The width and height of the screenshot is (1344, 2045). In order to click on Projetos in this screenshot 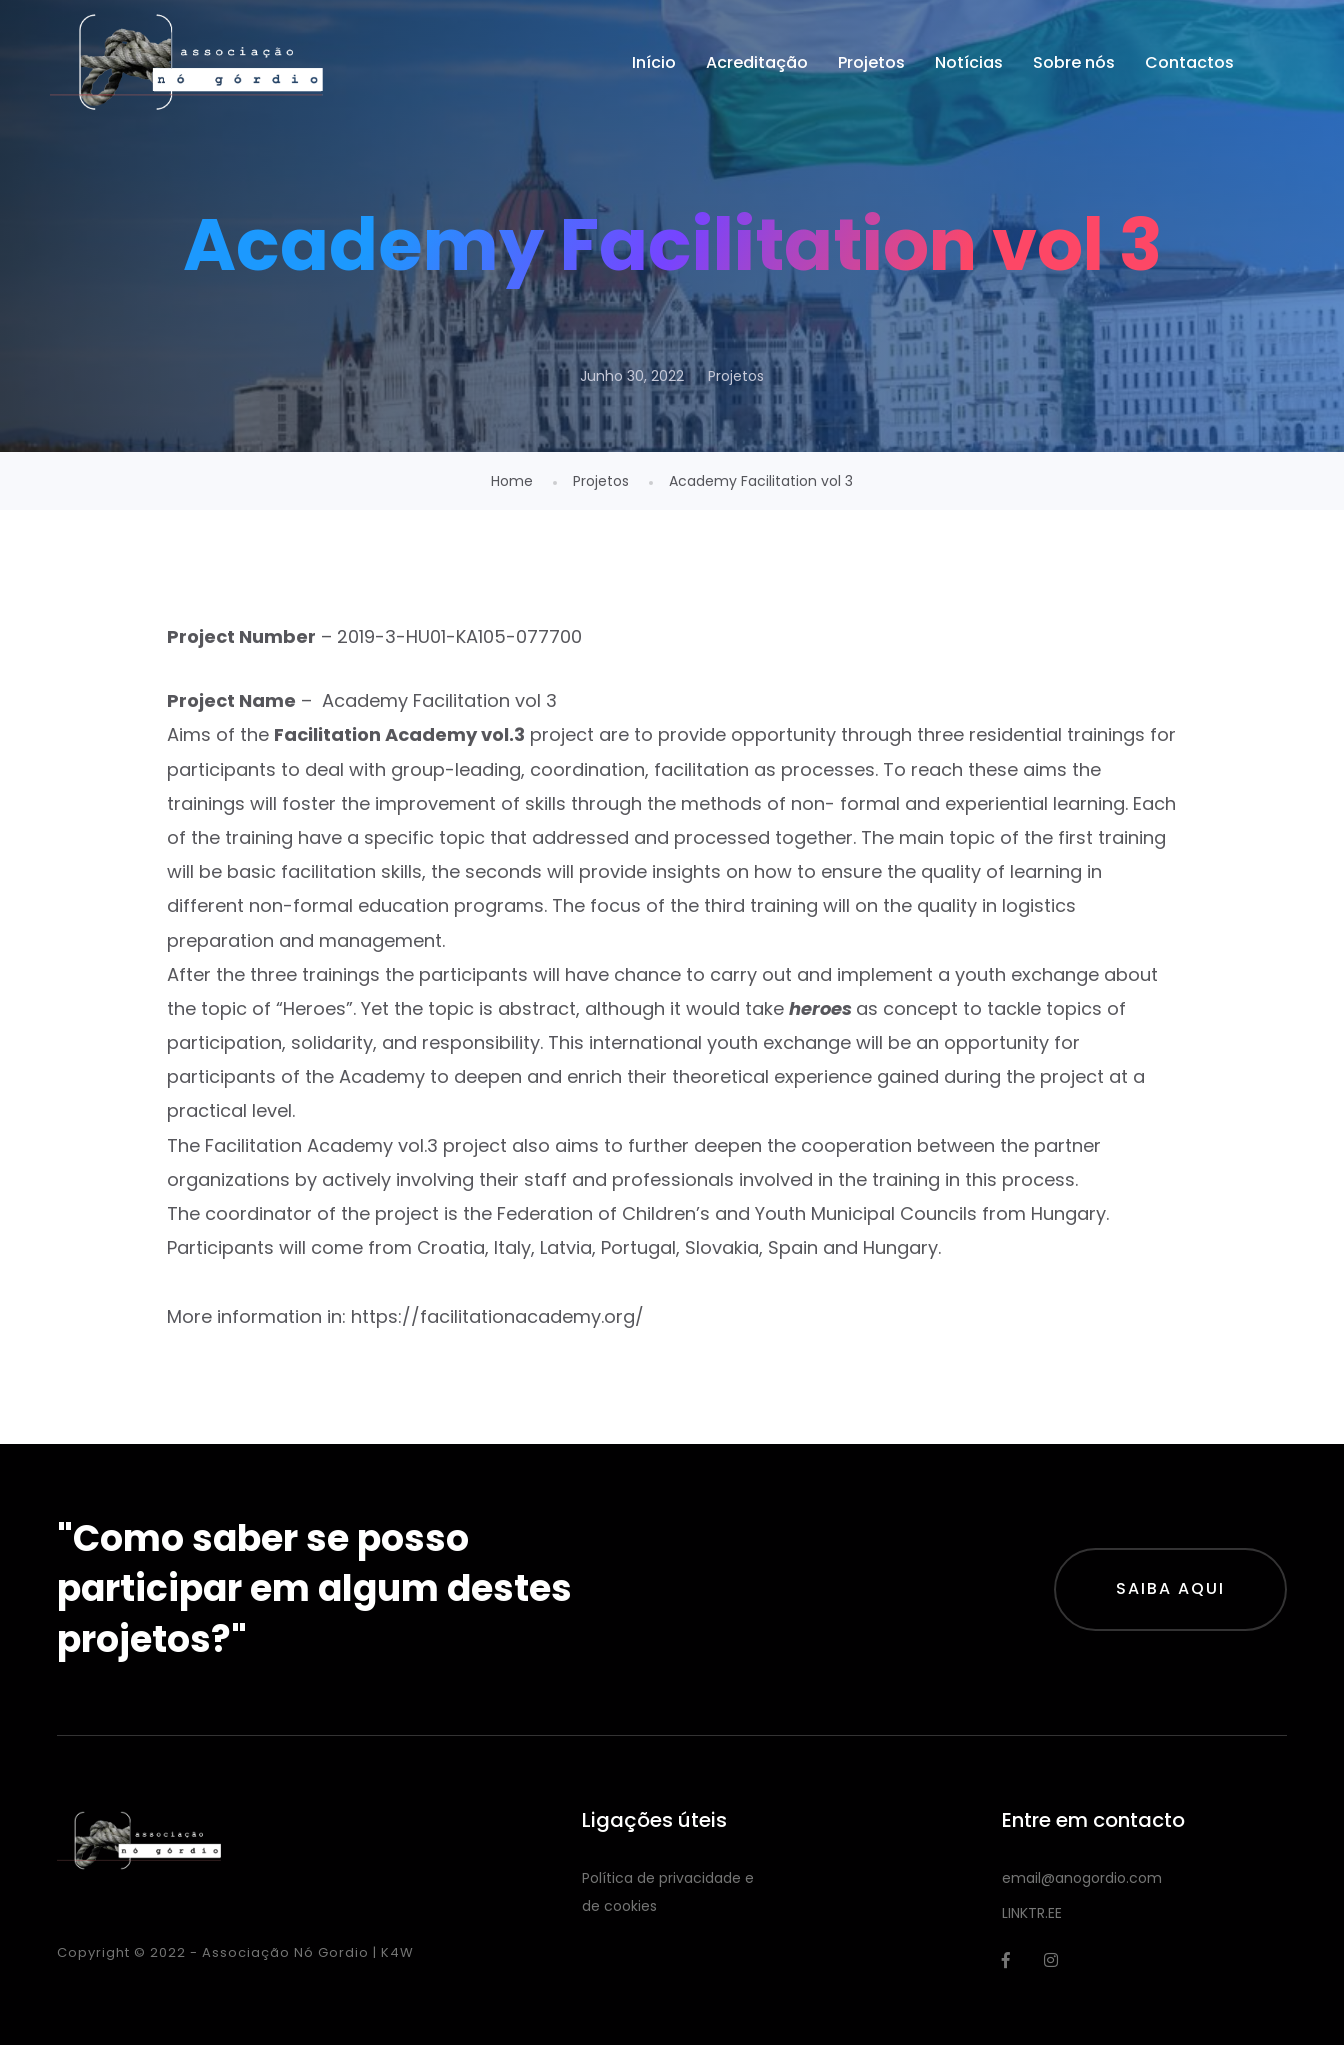, I will do `click(871, 62)`.